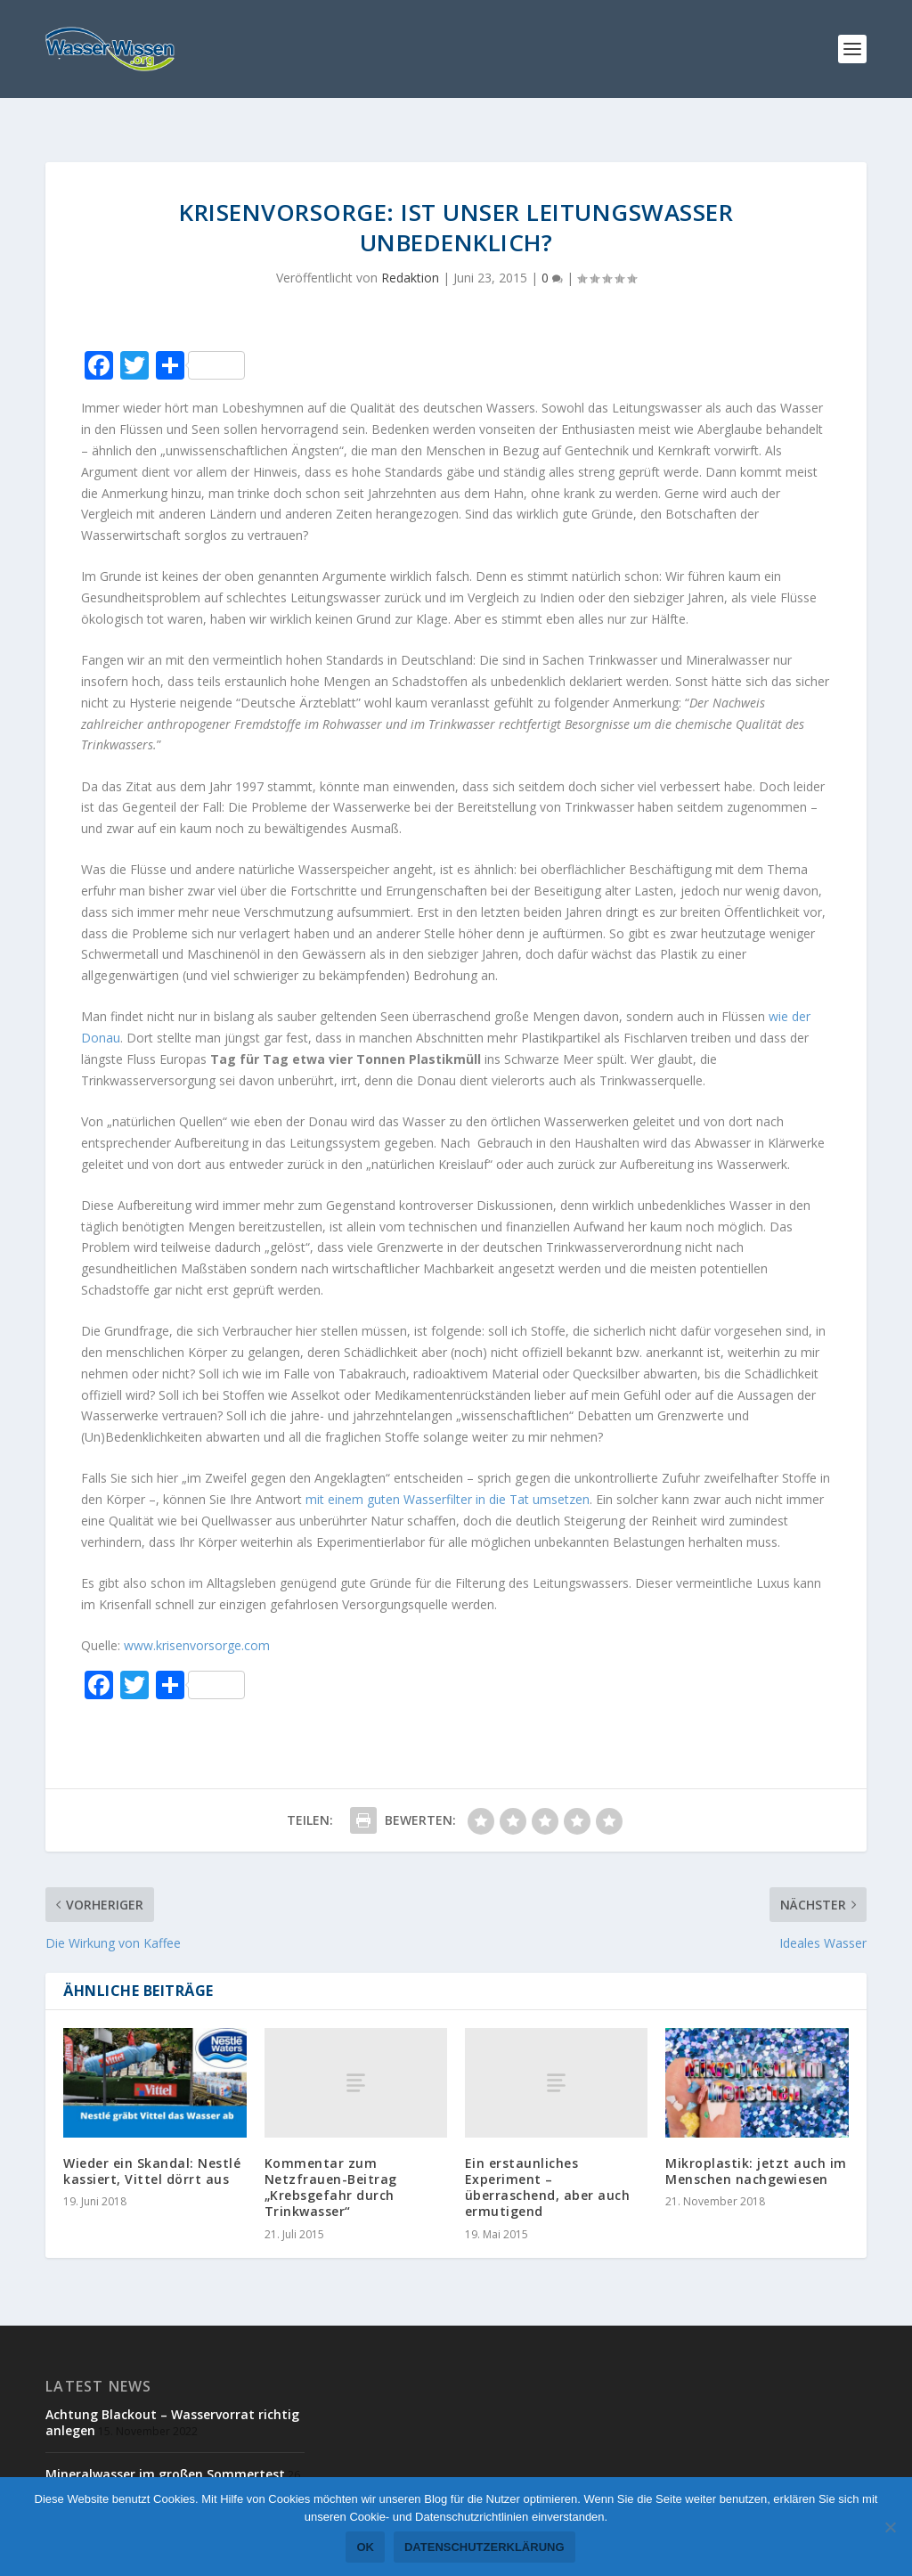  I want to click on Redaktion, so click(410, 249).